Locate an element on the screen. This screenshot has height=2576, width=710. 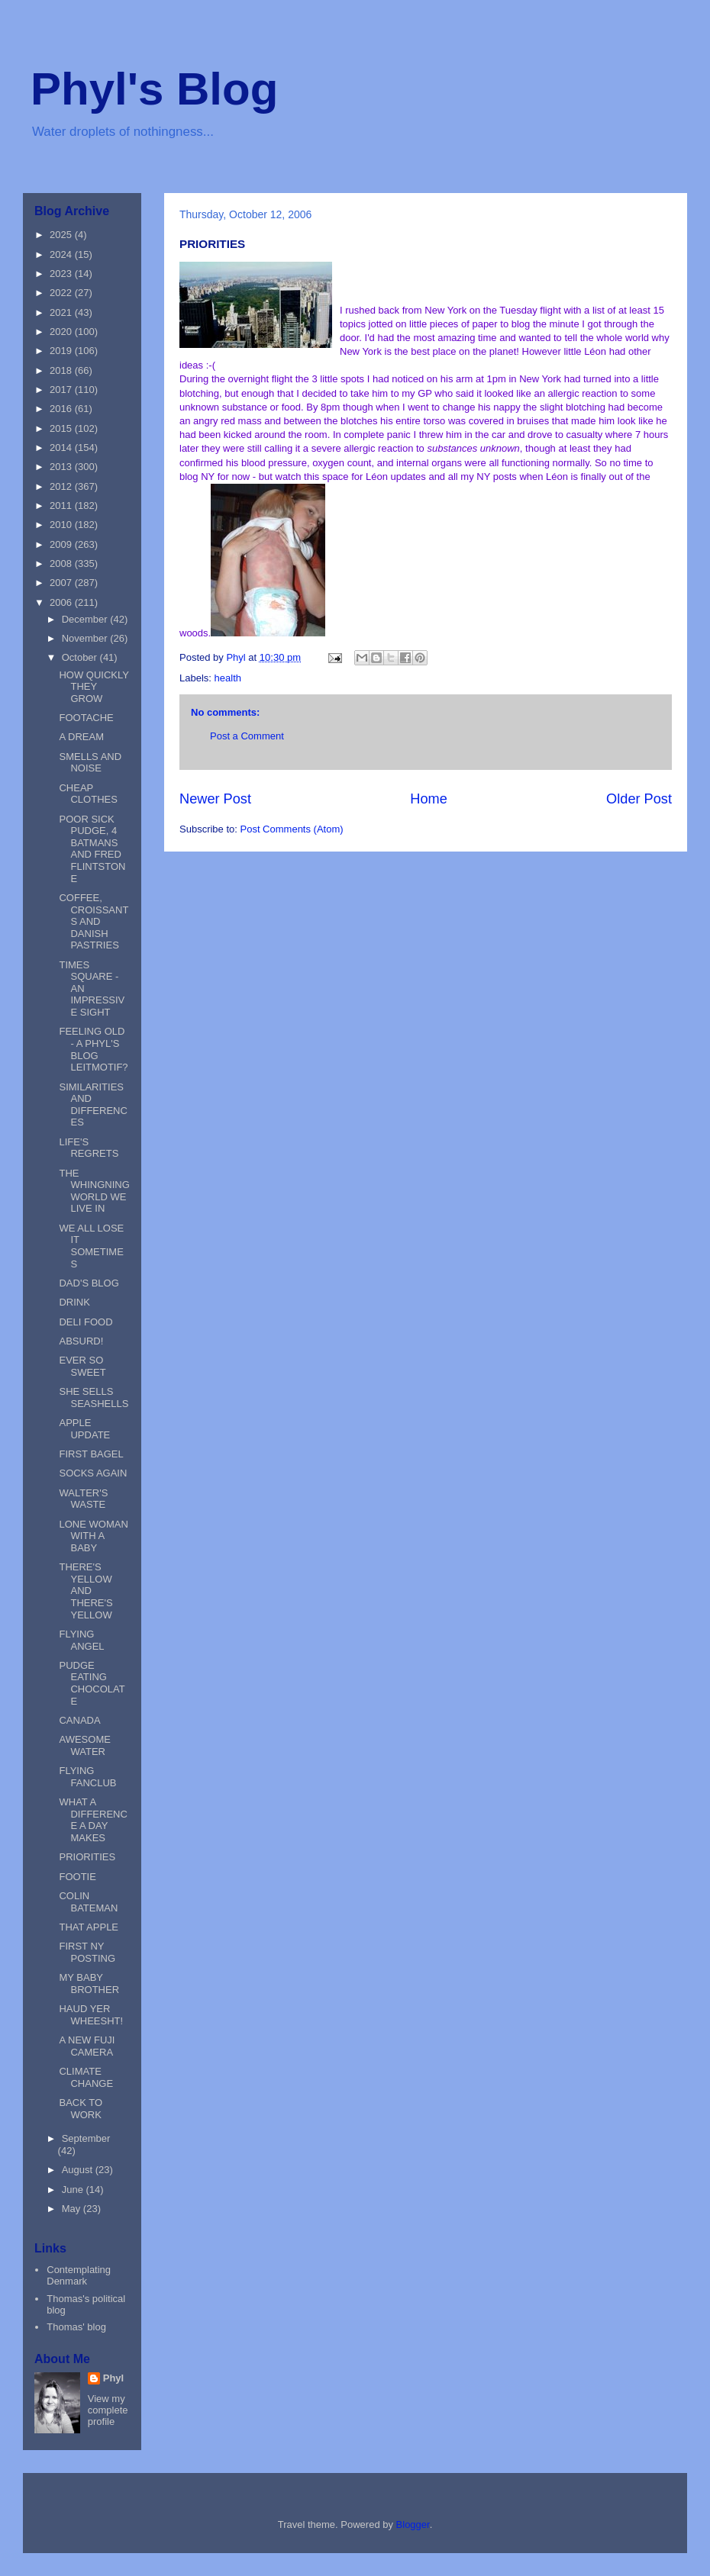
2016 is located at coordinates (62, 408).